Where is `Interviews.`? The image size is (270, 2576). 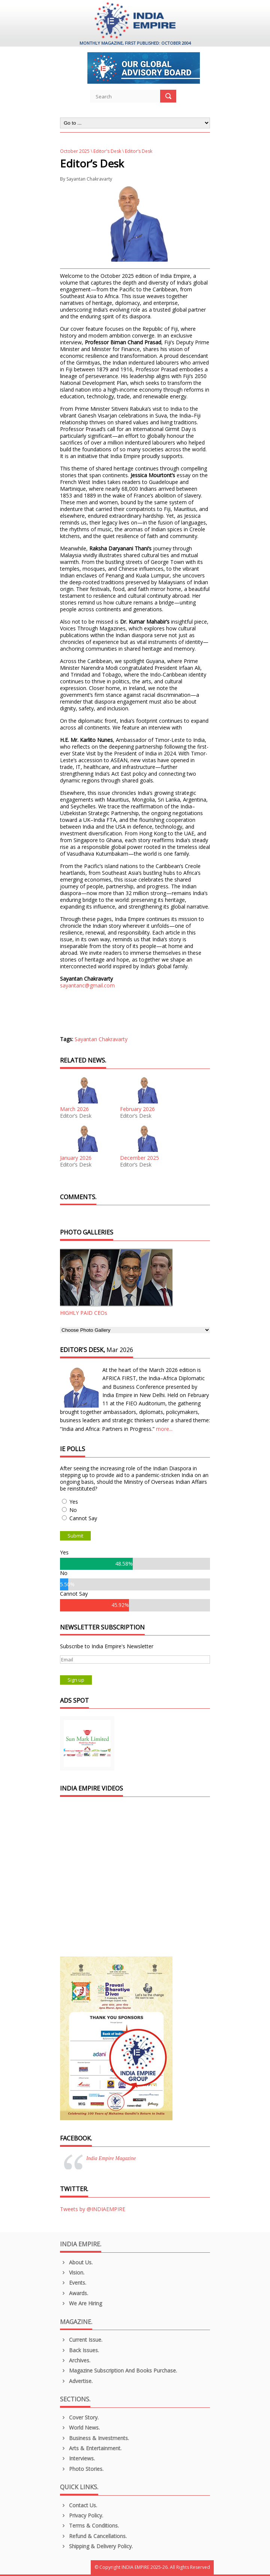 Interviews. is located at coordinates (77, 2458).